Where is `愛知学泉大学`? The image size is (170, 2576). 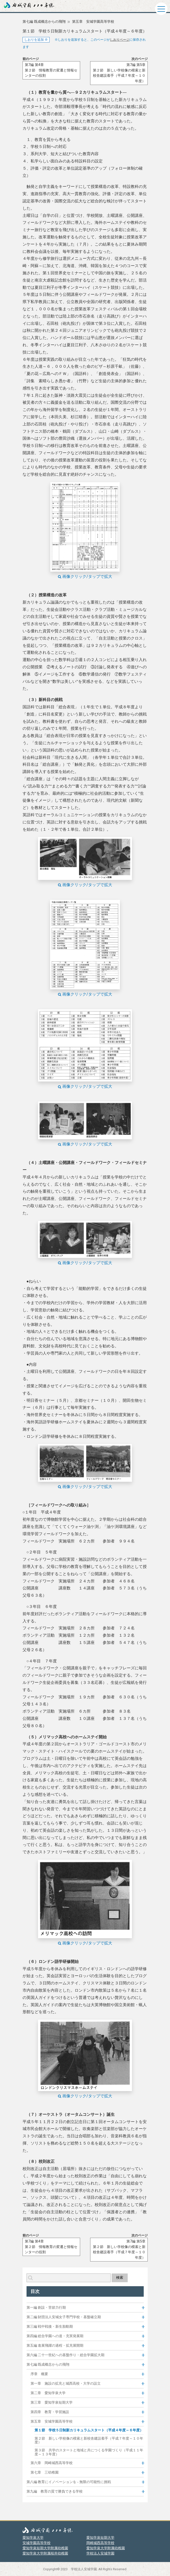
愛知学泉大学 is located at coordinates (33, 2538).